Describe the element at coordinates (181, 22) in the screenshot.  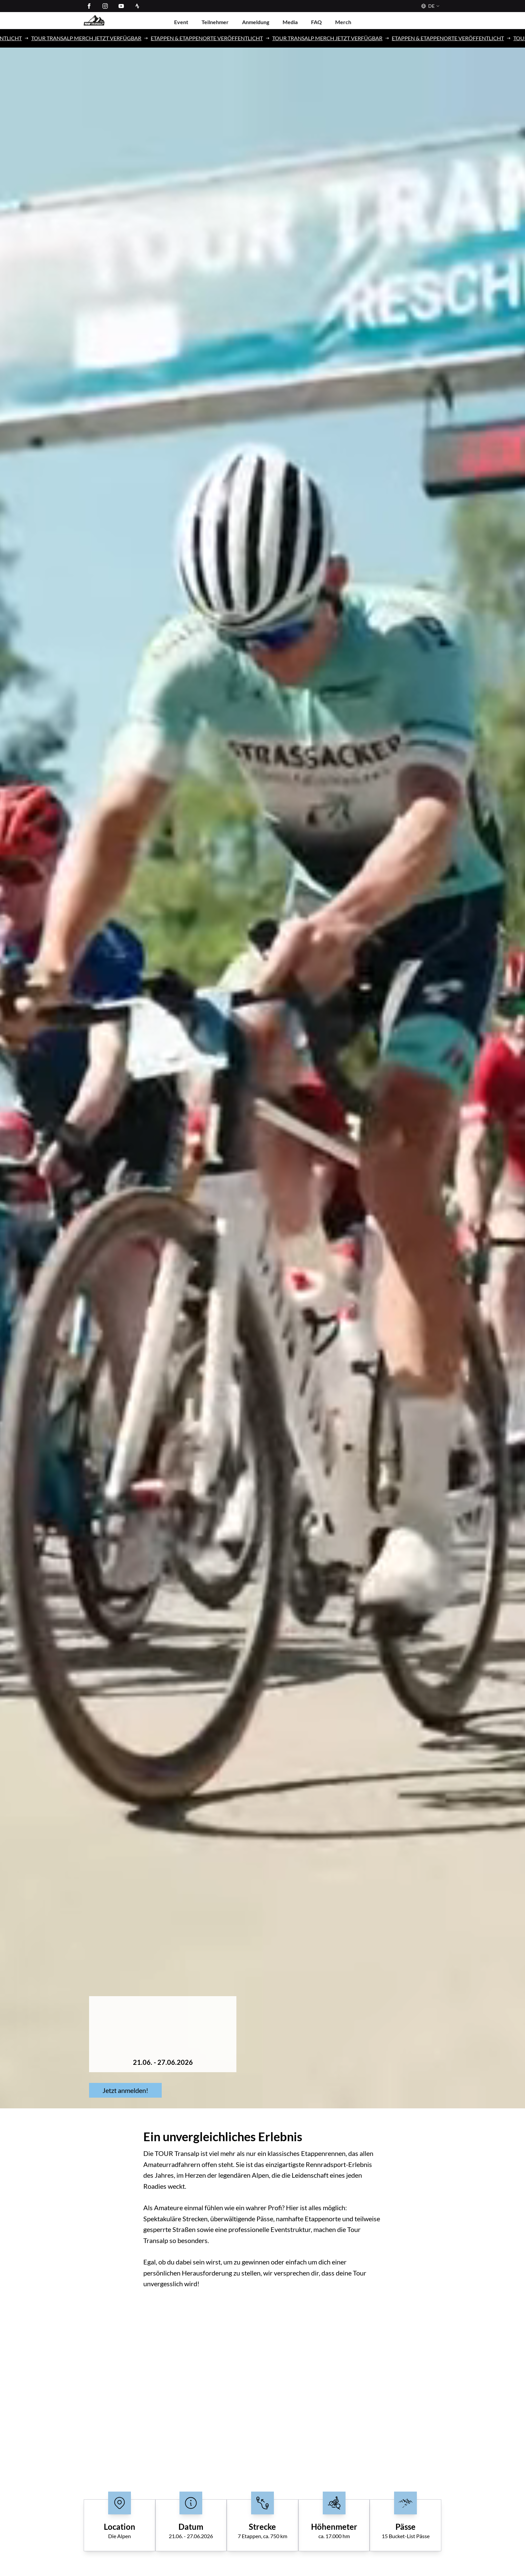
I see `Event` at that location.